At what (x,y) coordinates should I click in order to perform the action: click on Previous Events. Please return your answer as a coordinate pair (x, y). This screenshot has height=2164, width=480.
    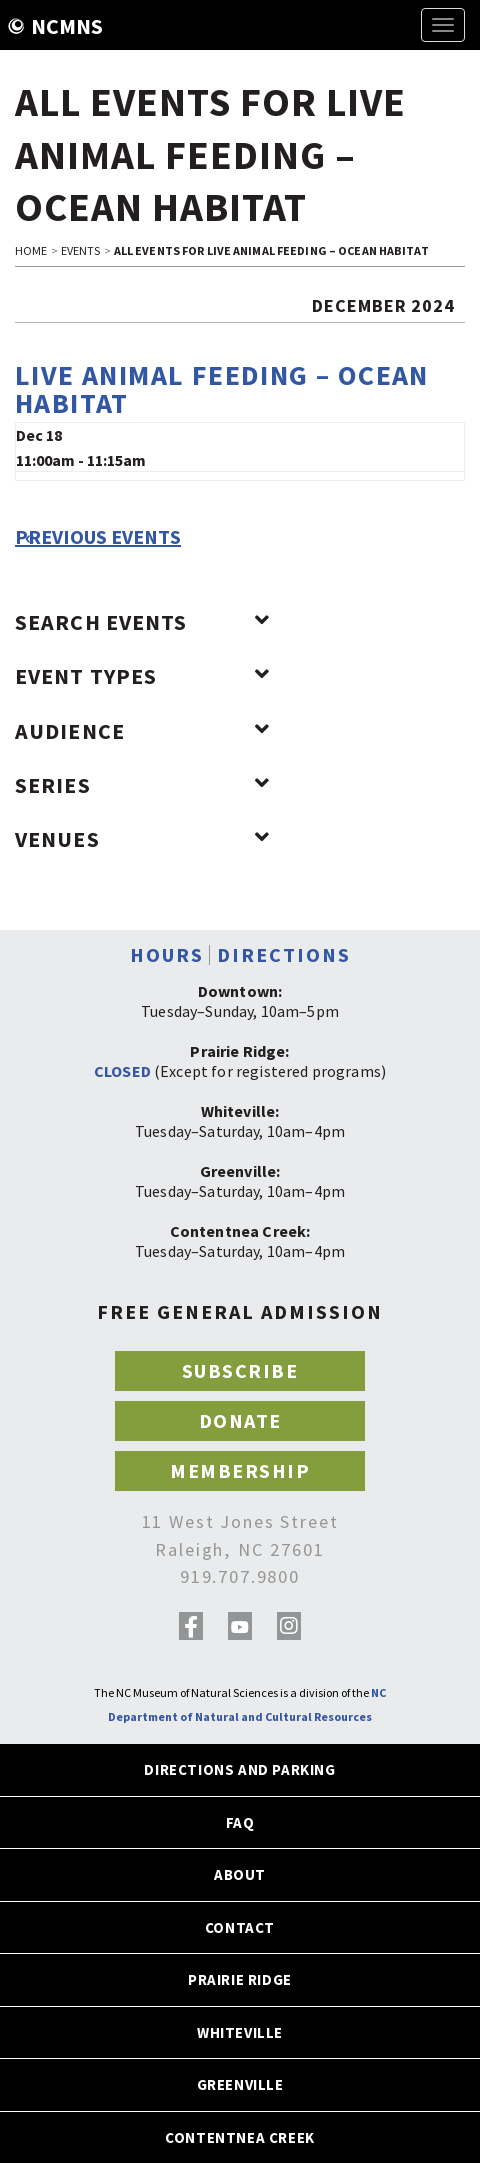
    Looking at the image, I should click on (98, 537).